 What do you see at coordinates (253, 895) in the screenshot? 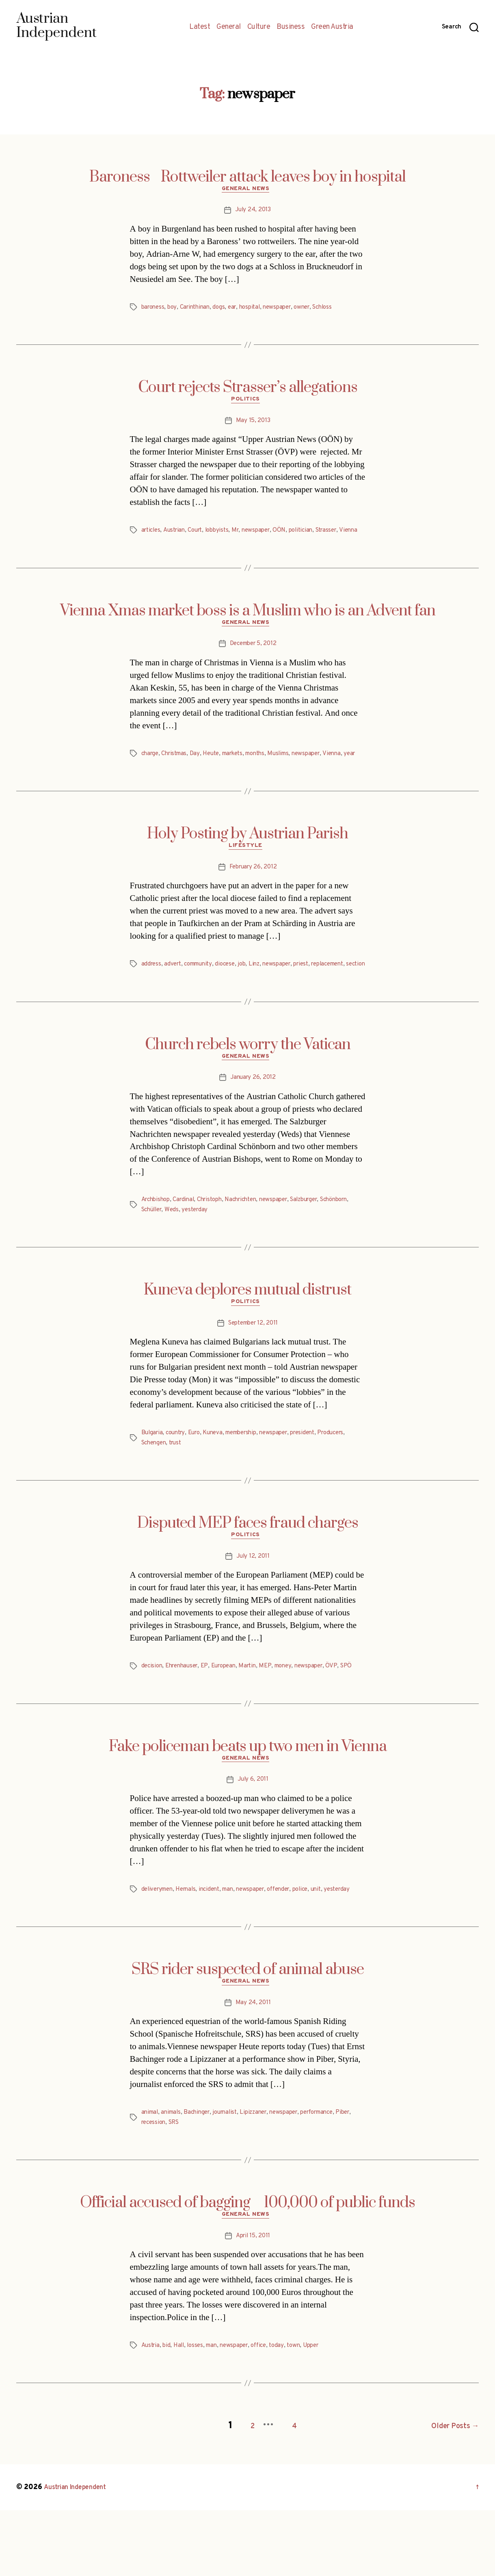
I see `February 26, 2012` at bounding box center [253, 895].